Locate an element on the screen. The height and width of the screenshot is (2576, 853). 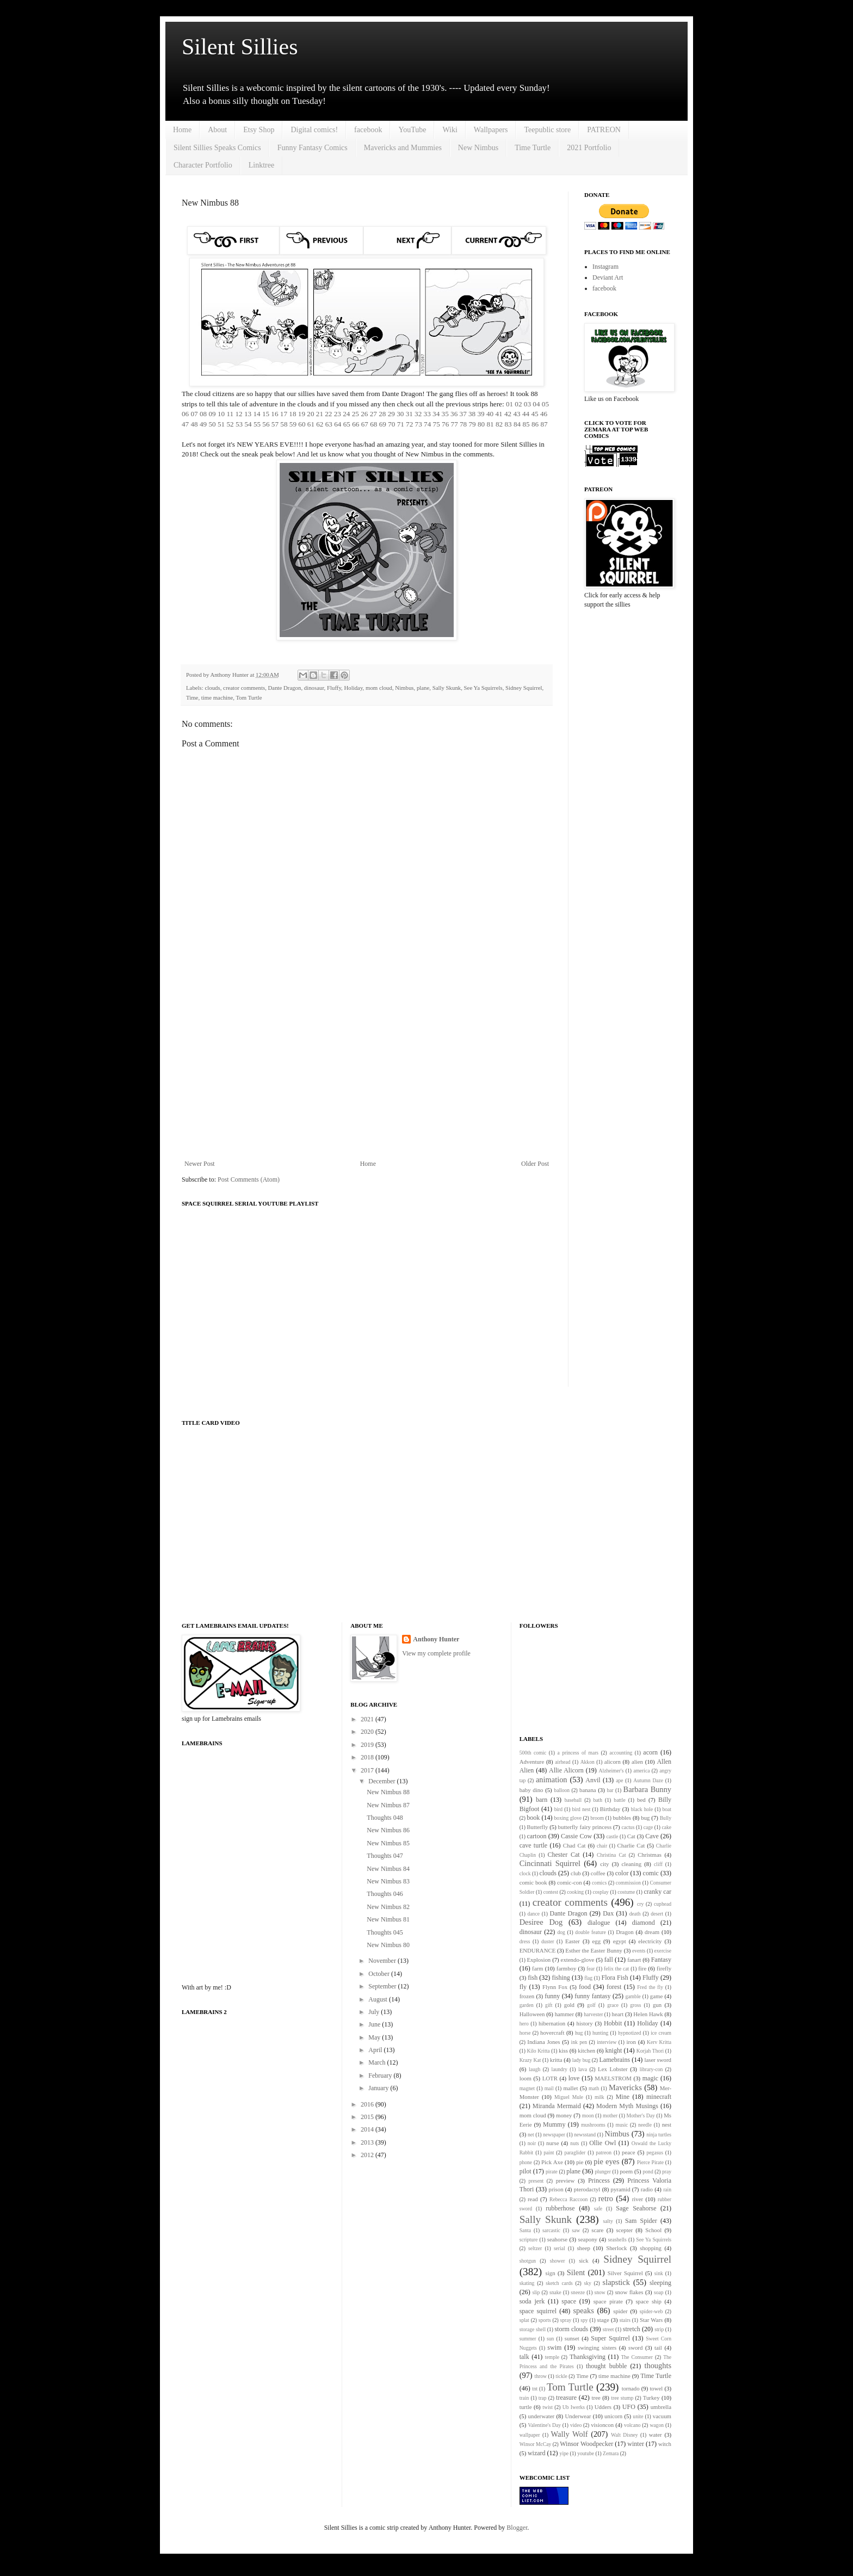
sick is located at coordinates (583, 2260).